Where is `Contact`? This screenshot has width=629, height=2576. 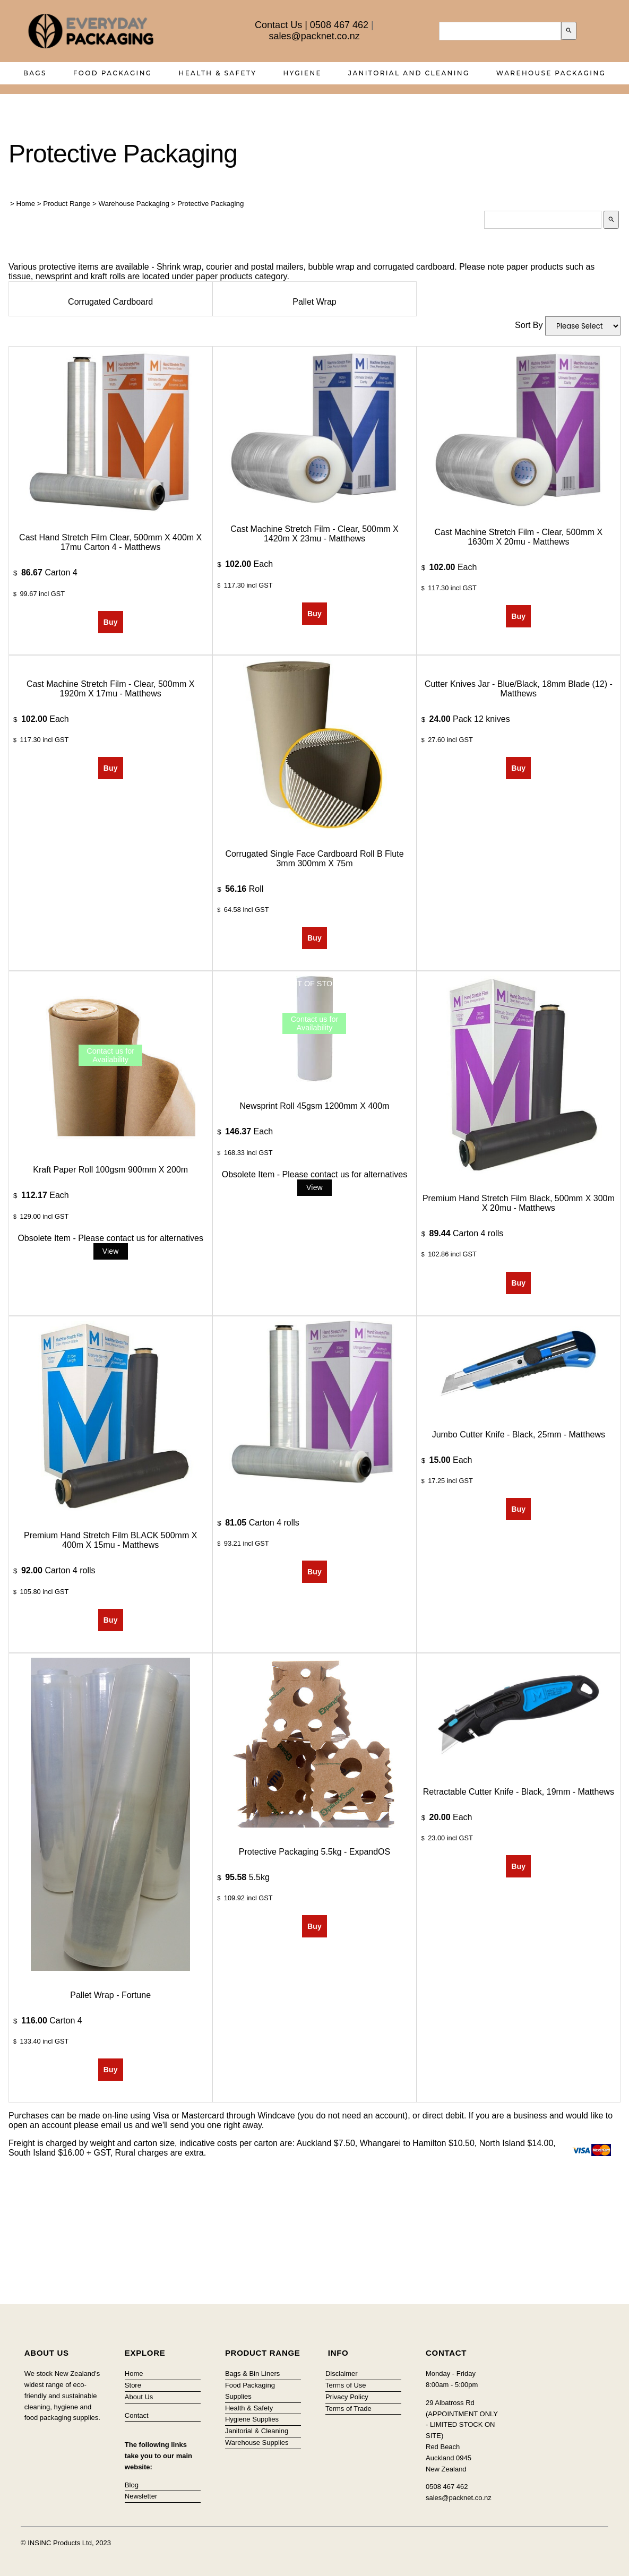
Contact is located at coordinates (137, 2415).